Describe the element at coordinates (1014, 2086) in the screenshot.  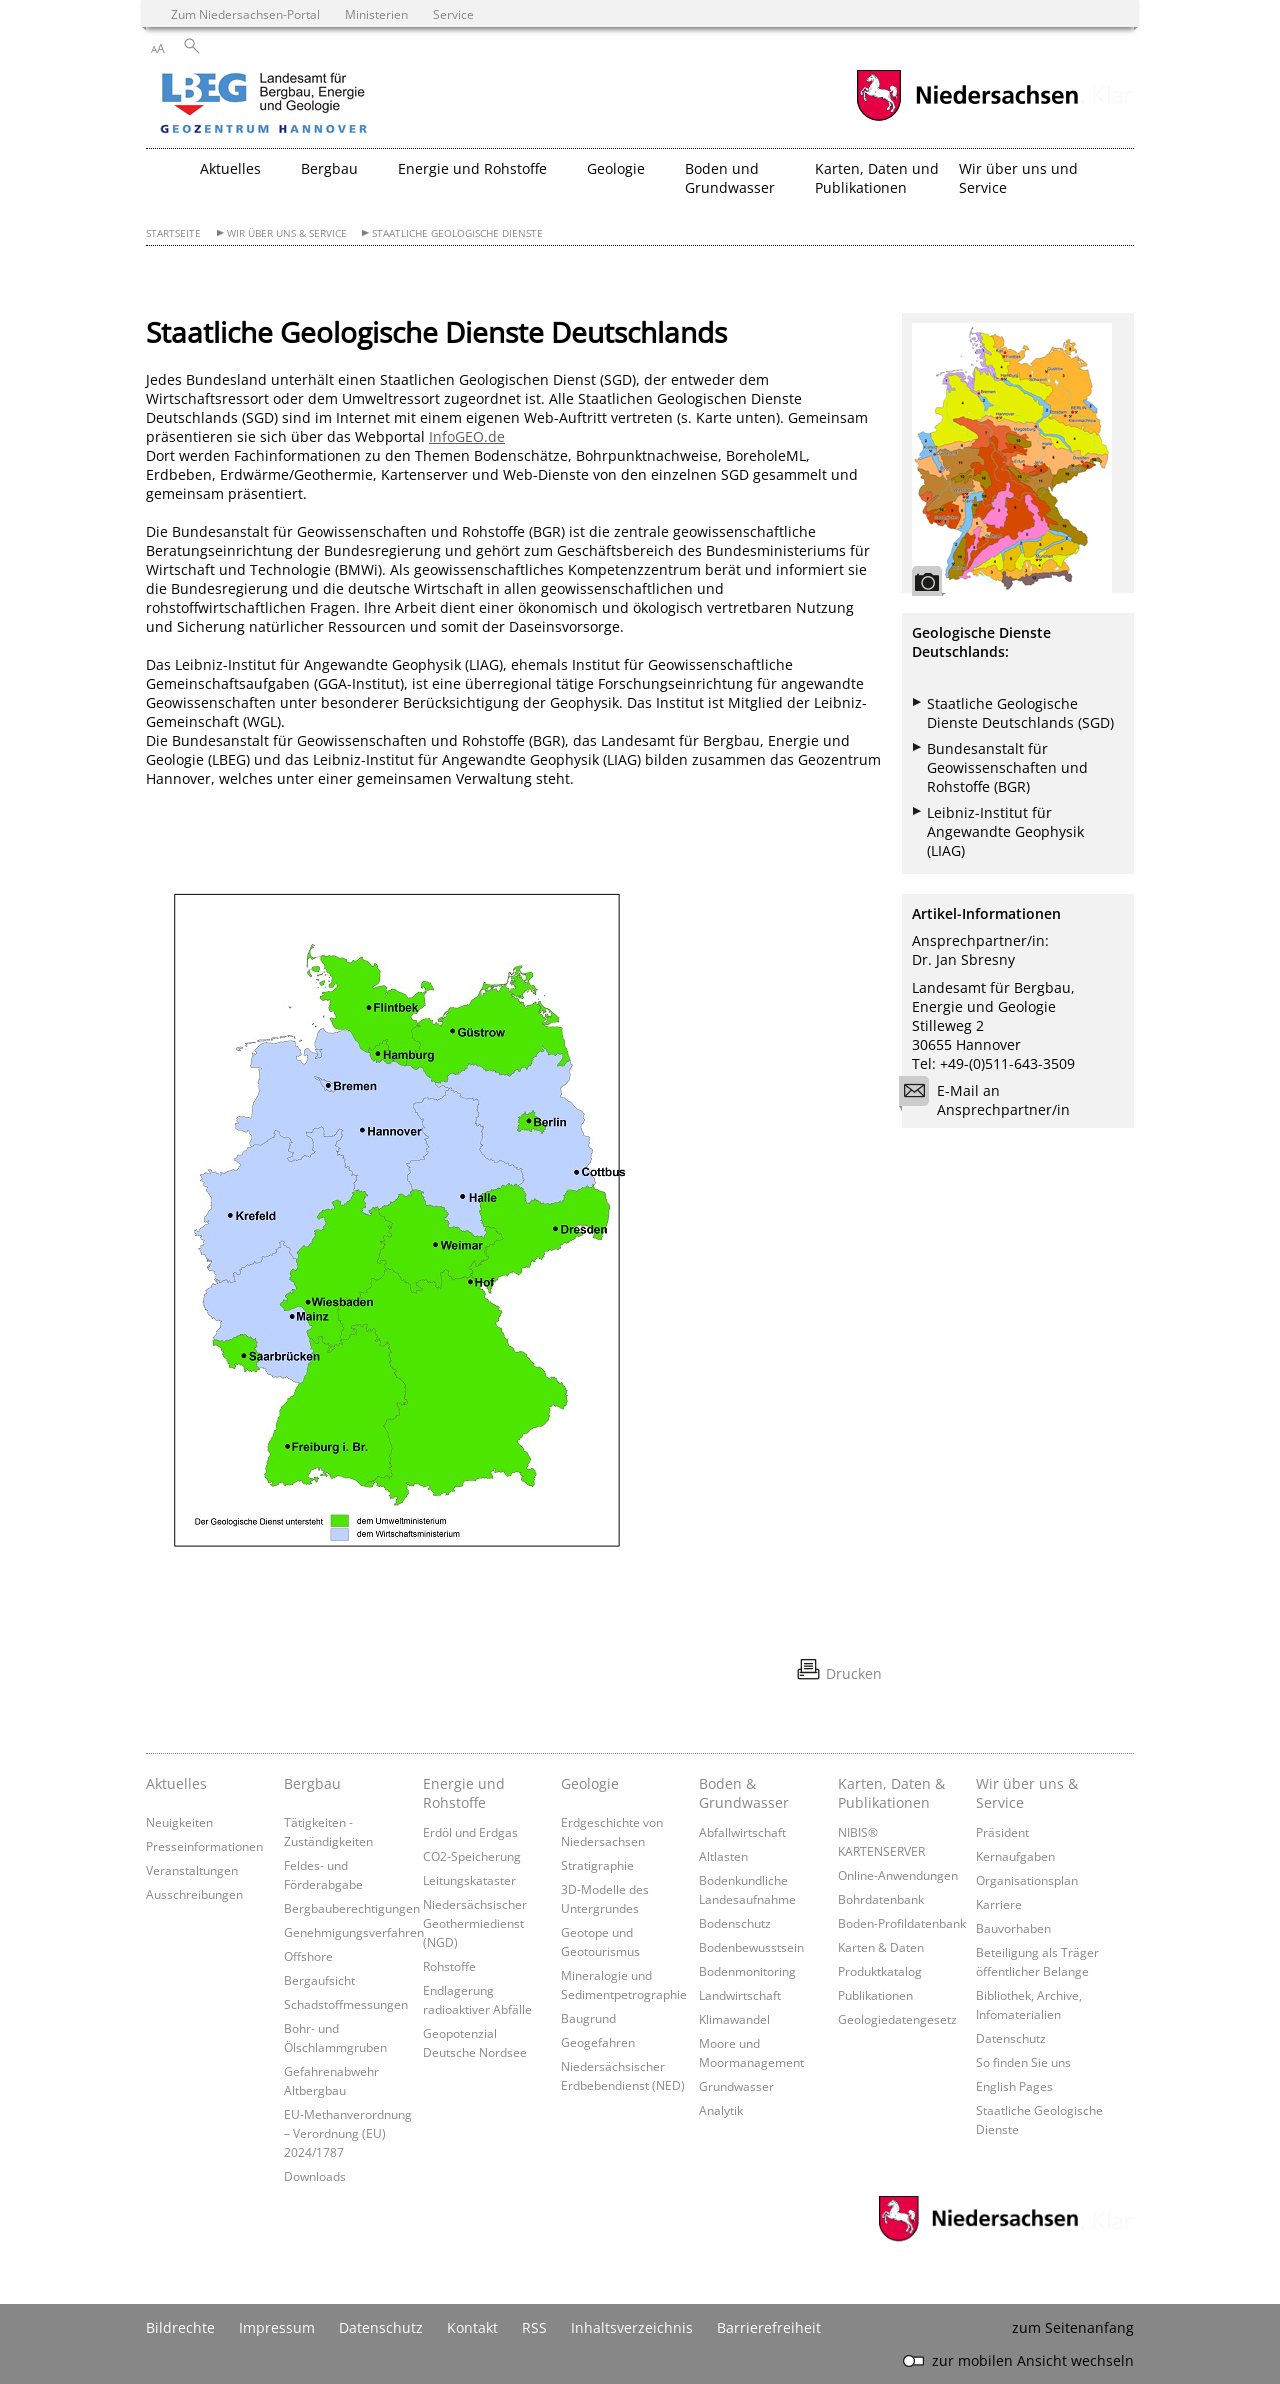
I see `English Pages` at that location.